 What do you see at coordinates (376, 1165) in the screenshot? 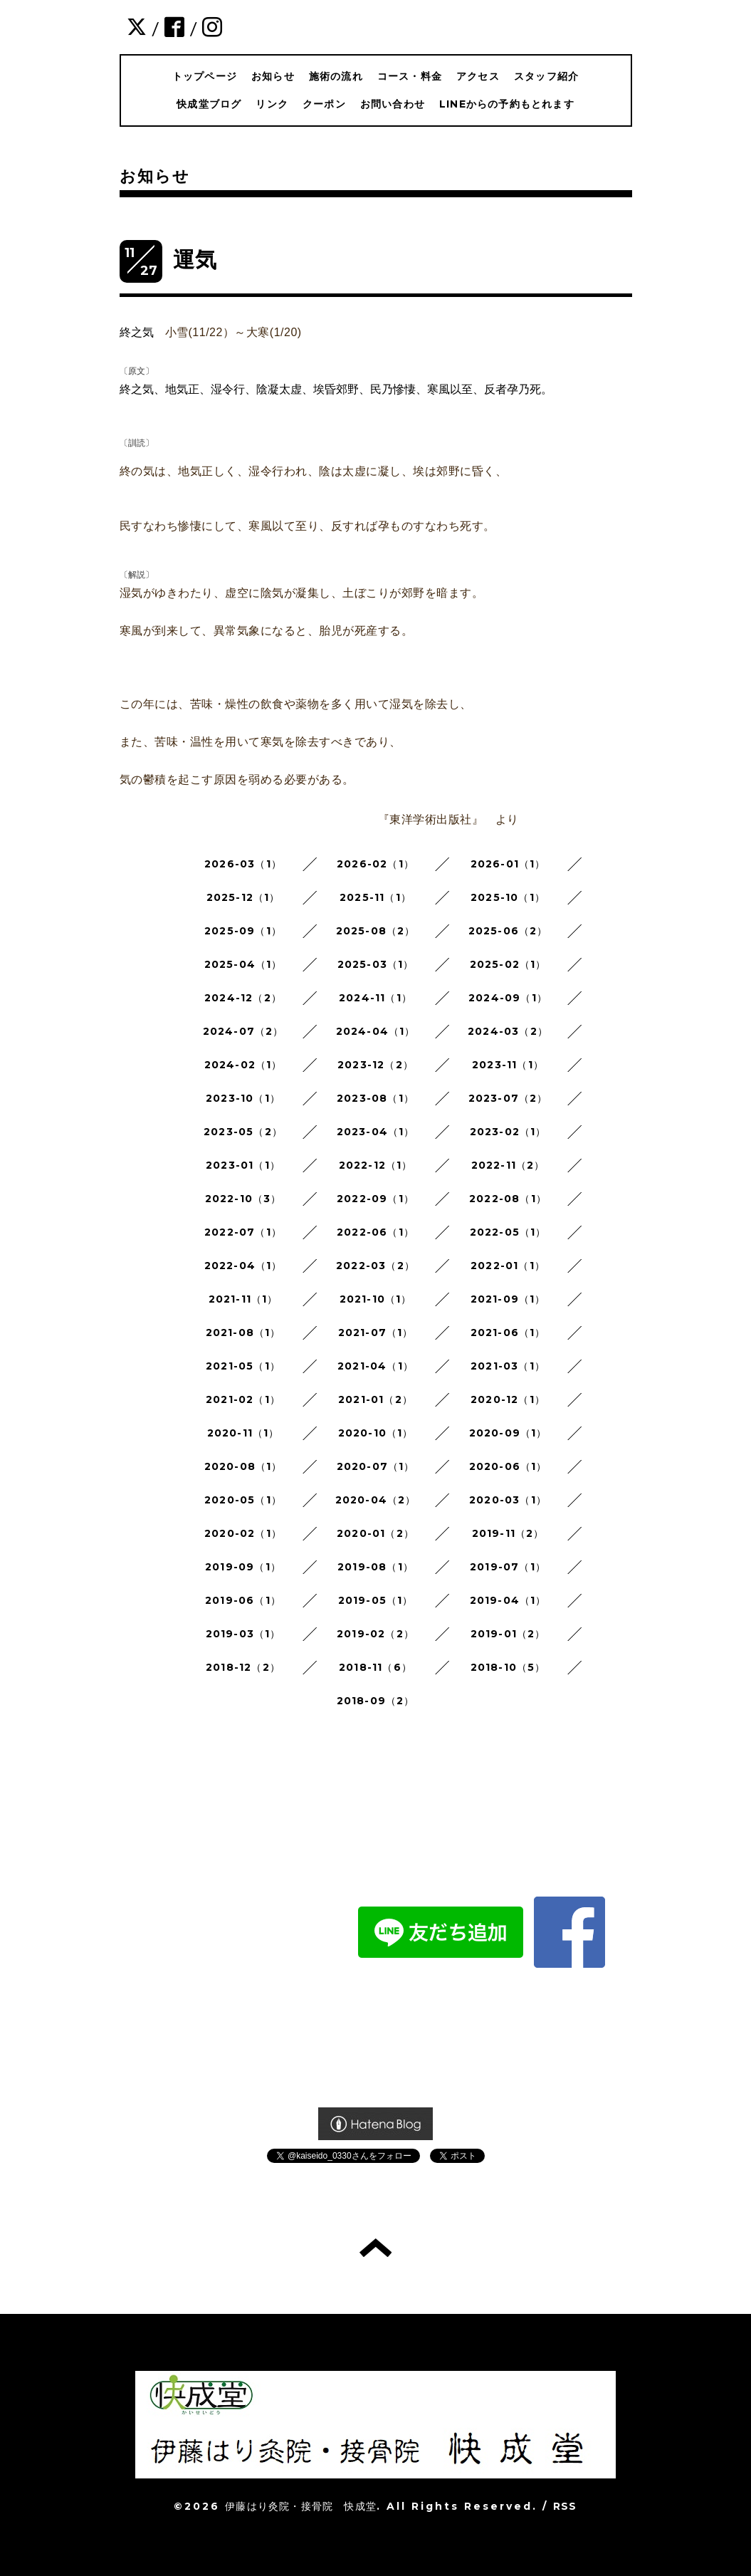
I see `2022-12（1）` at bounding box center [376, 1165].